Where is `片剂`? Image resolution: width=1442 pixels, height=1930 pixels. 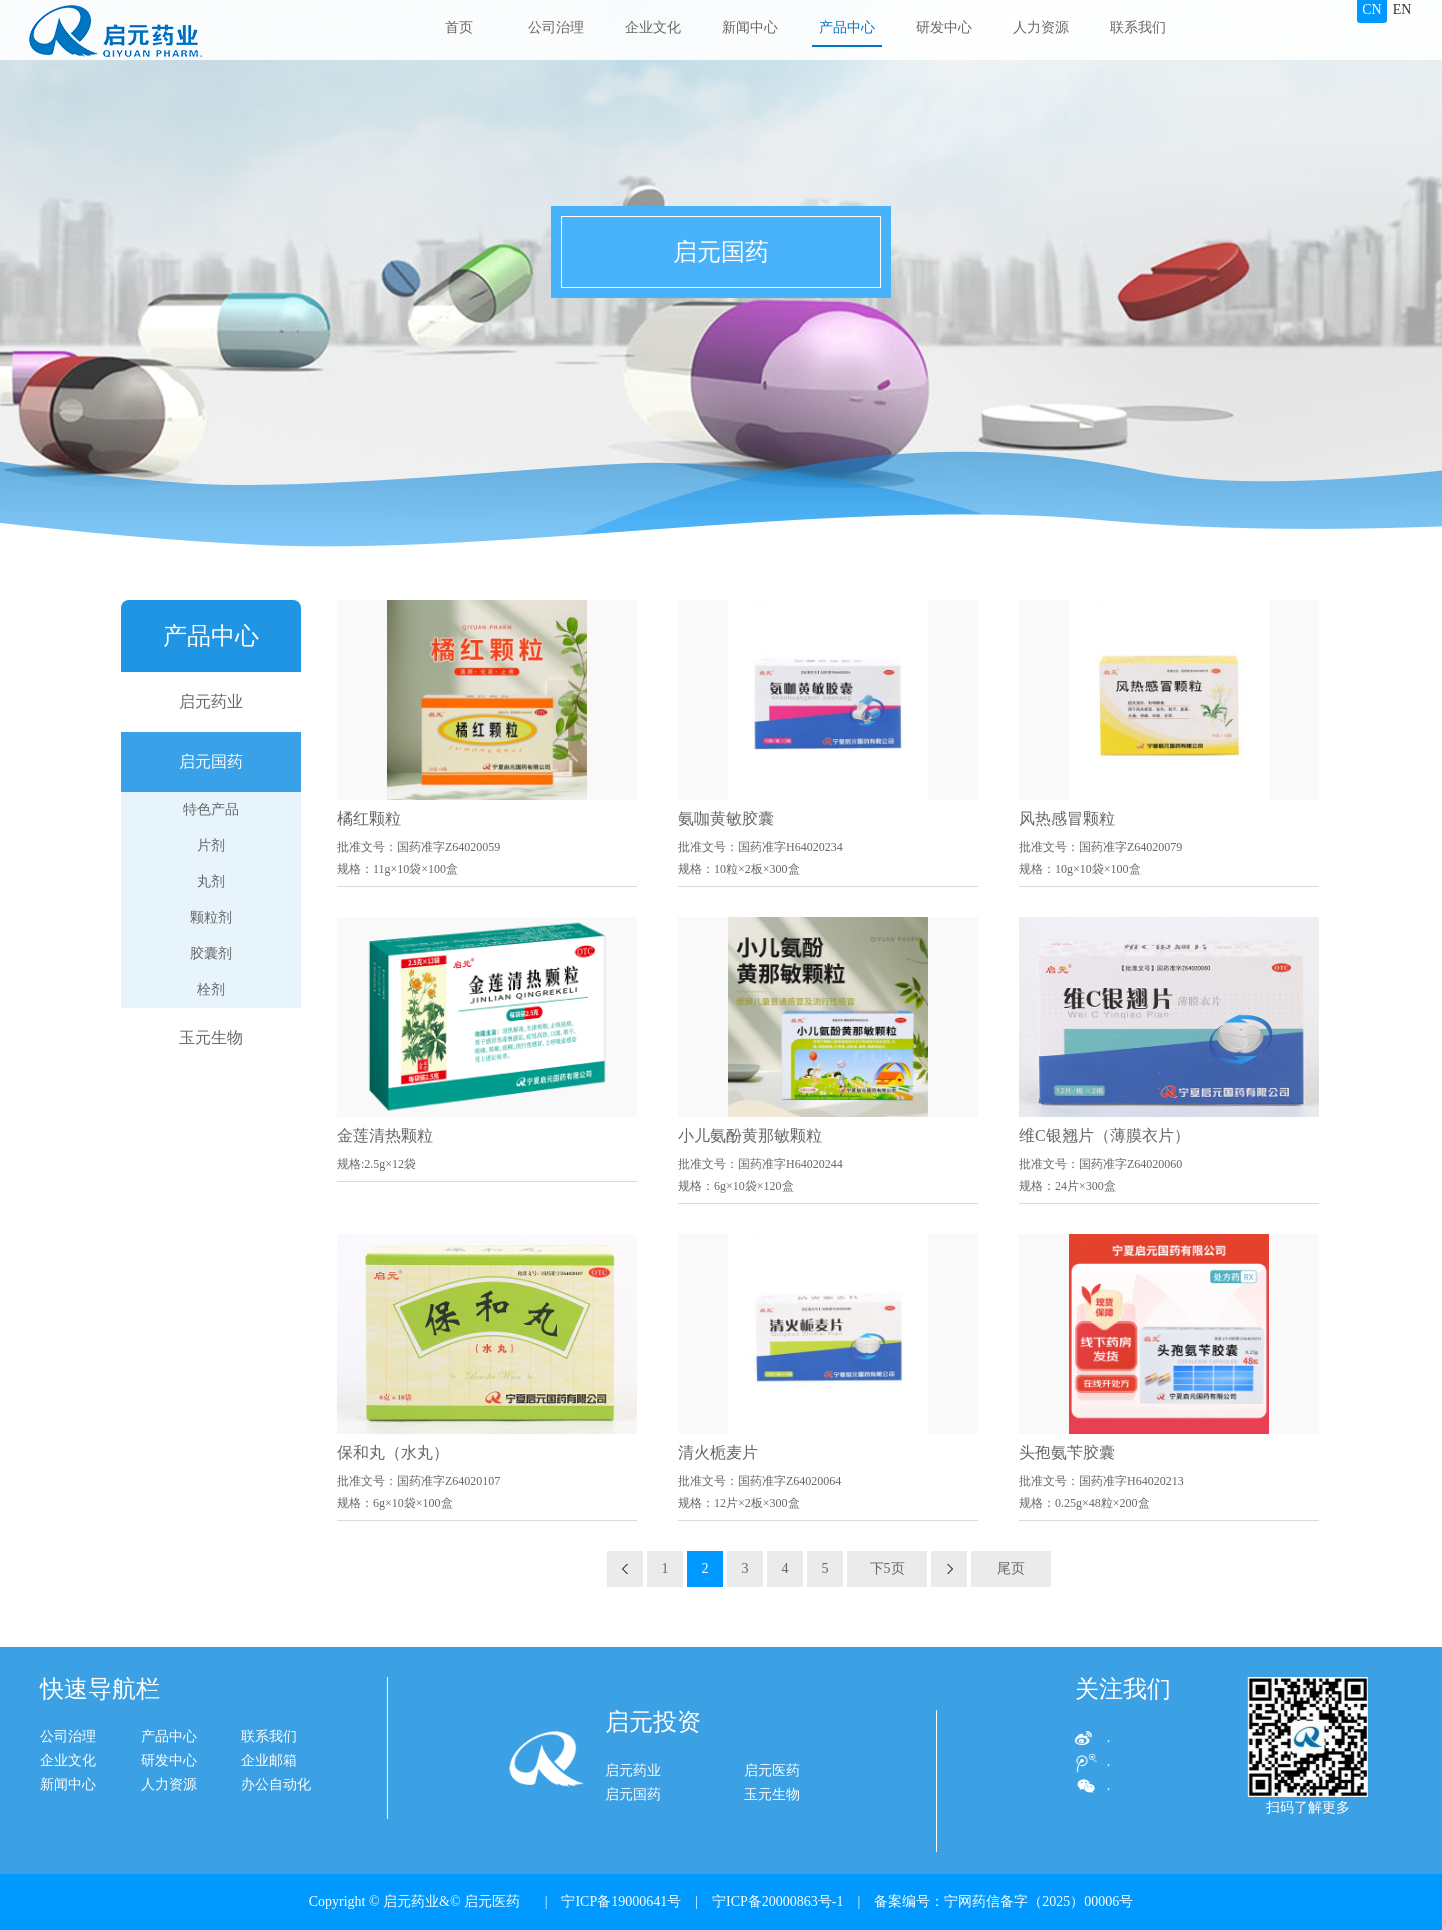
片剂 is located at coordinates (211, 845).